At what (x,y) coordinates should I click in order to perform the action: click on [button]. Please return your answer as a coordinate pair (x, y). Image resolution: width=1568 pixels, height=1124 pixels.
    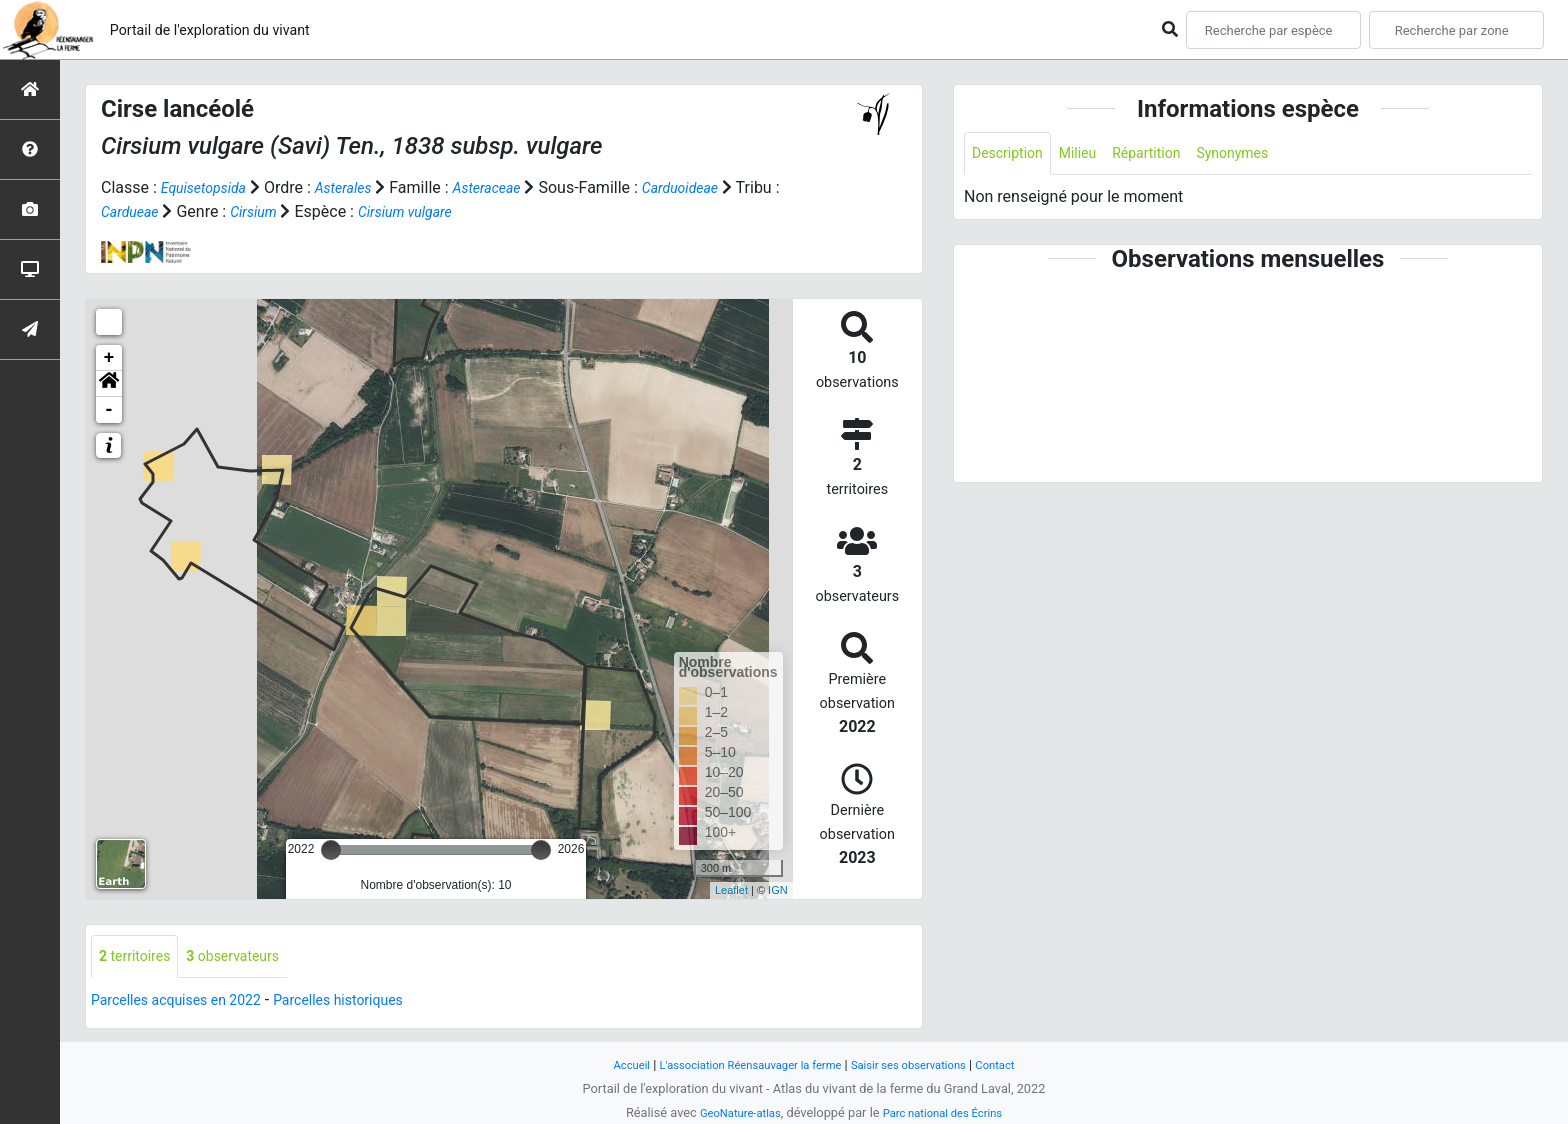
    Looking at the image, I should click on (109, 384).